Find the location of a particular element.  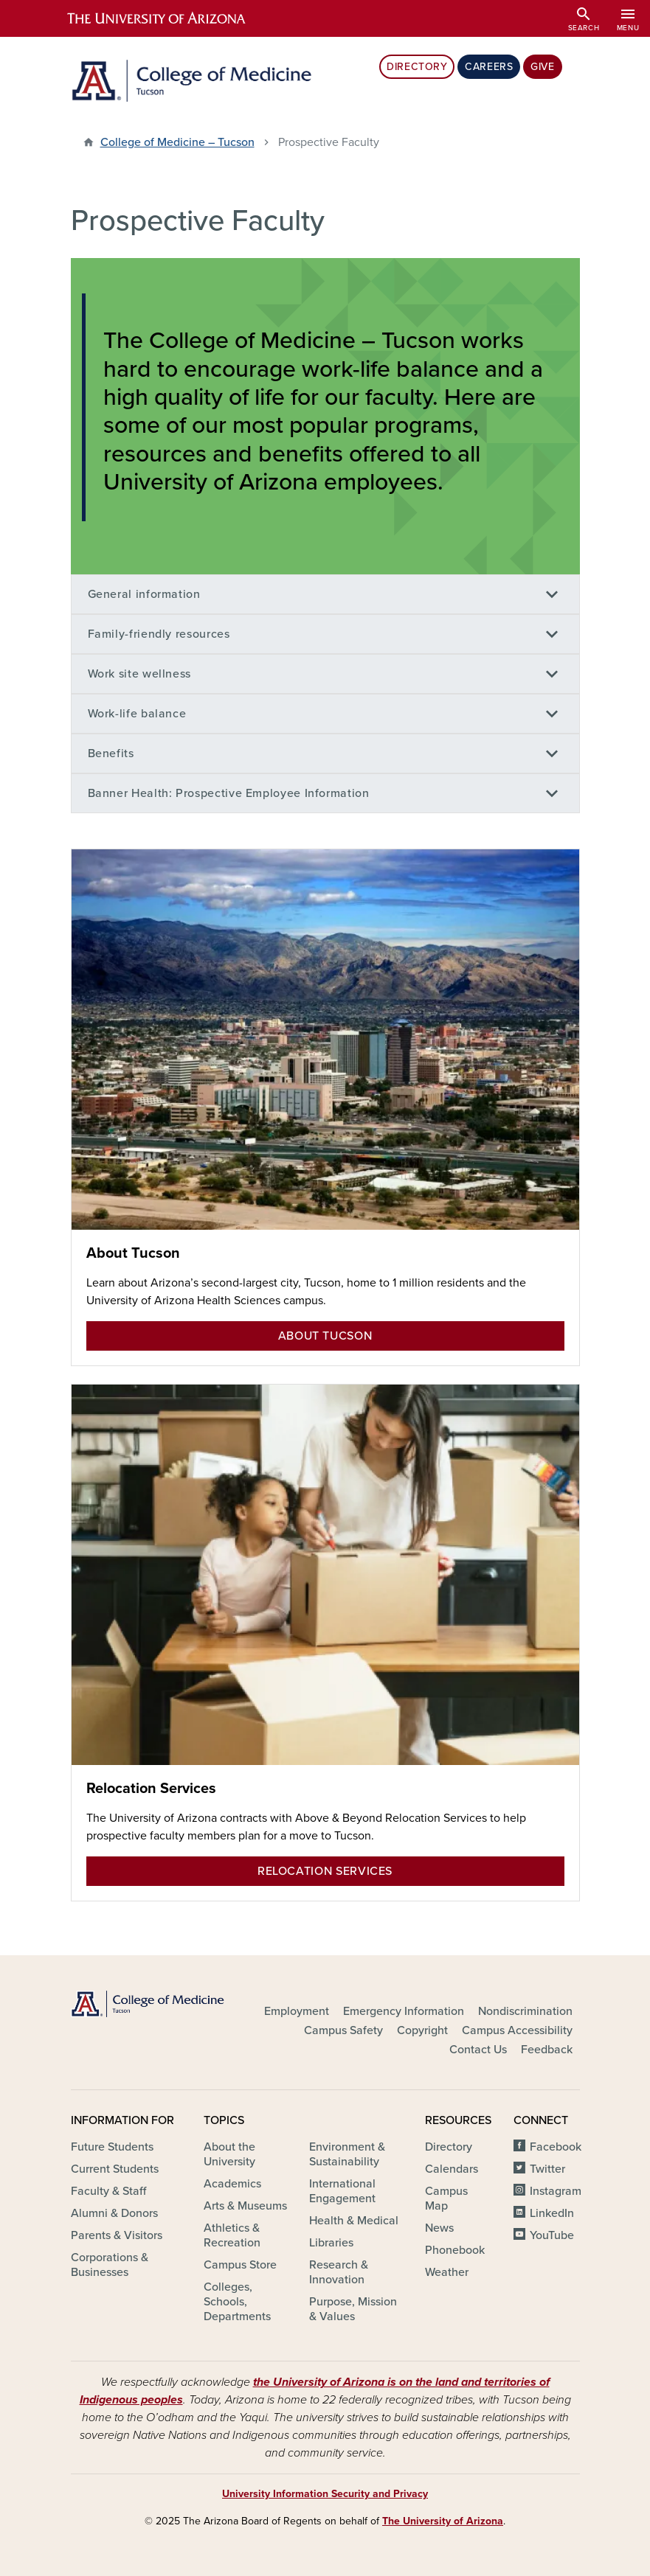

Corporations & Businesses is located at coordinates (109, 2265).